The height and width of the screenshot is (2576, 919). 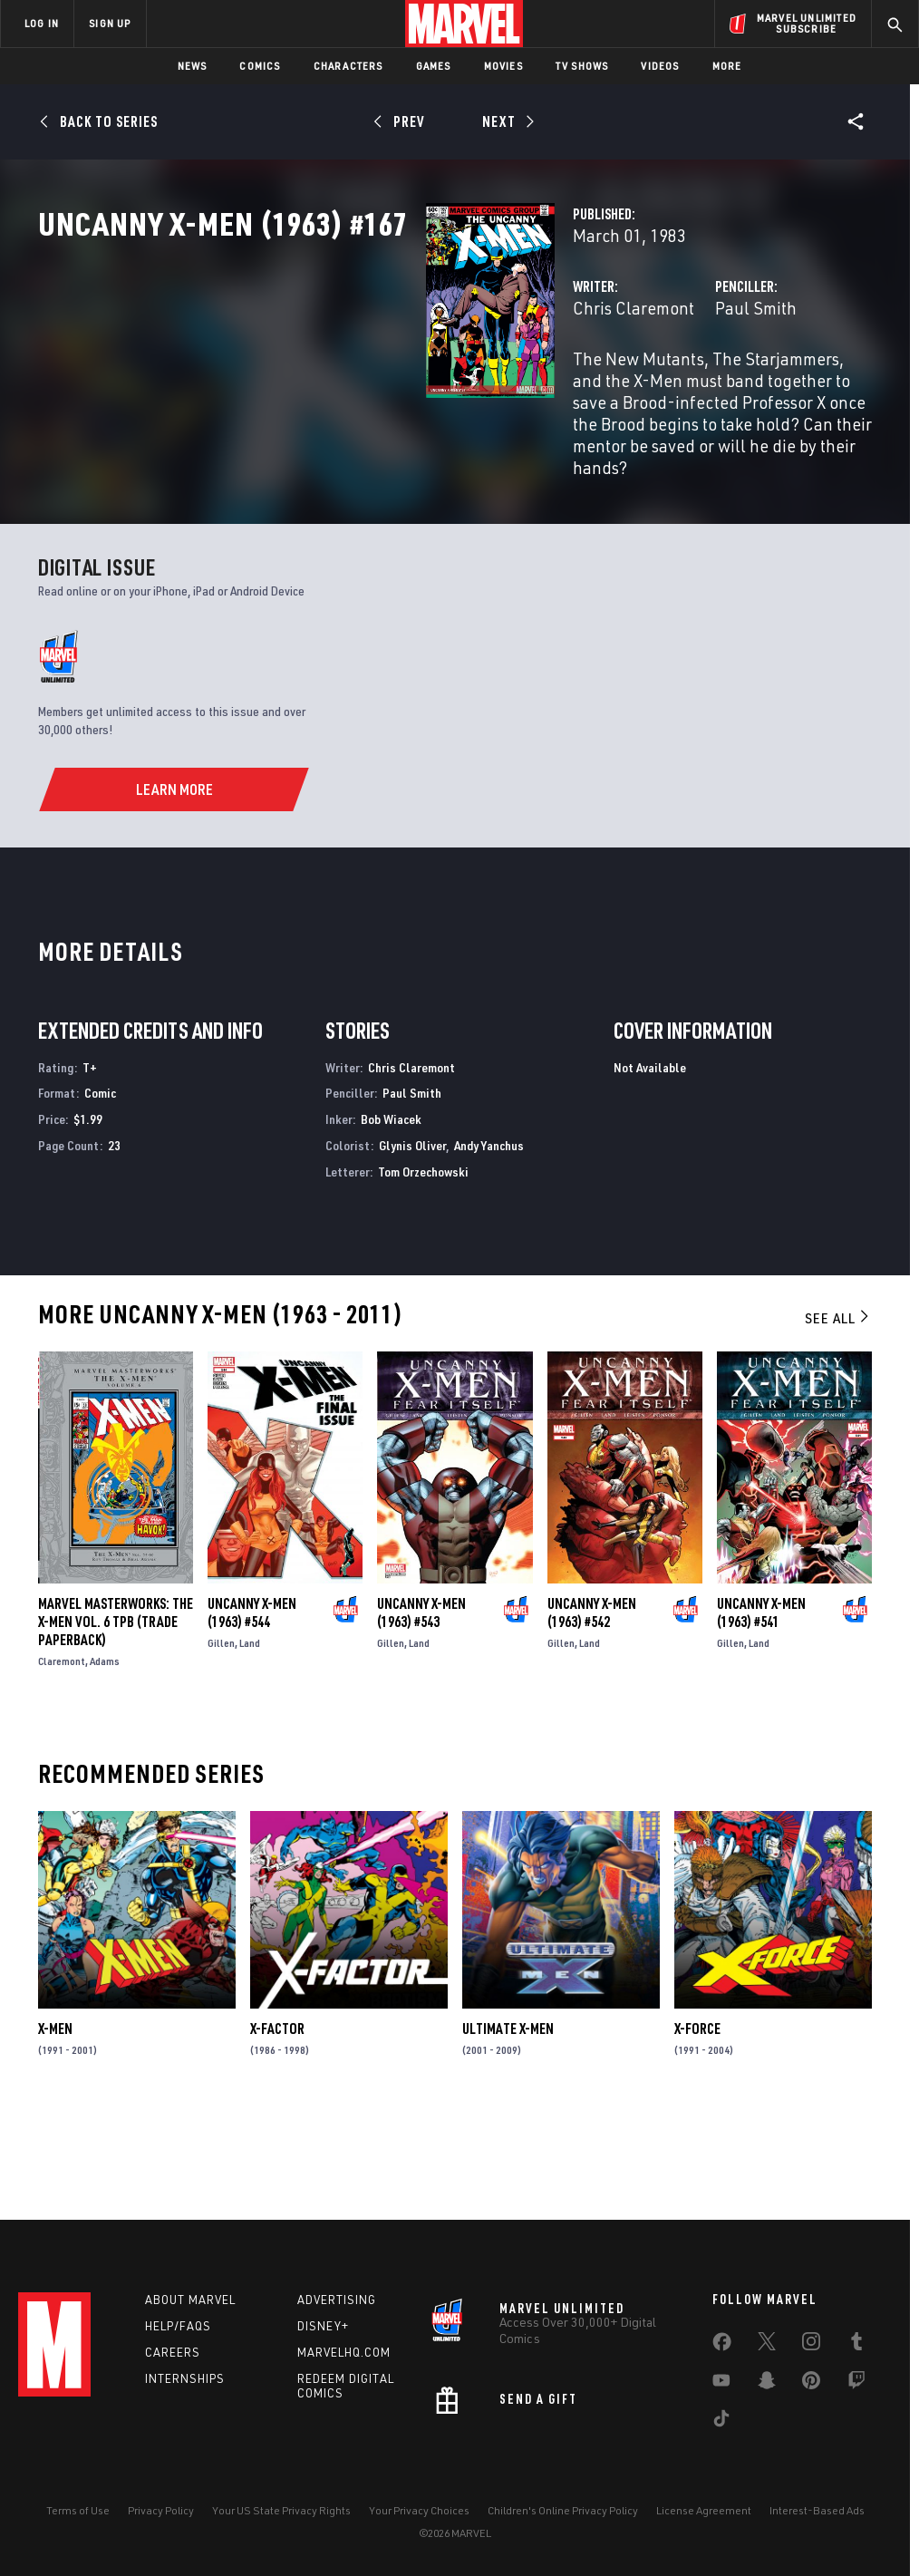 What do you see at coordinates (489, 1241) in the screenshot?
I see `Andy Yanchus` at bounding box center [489, 1241].